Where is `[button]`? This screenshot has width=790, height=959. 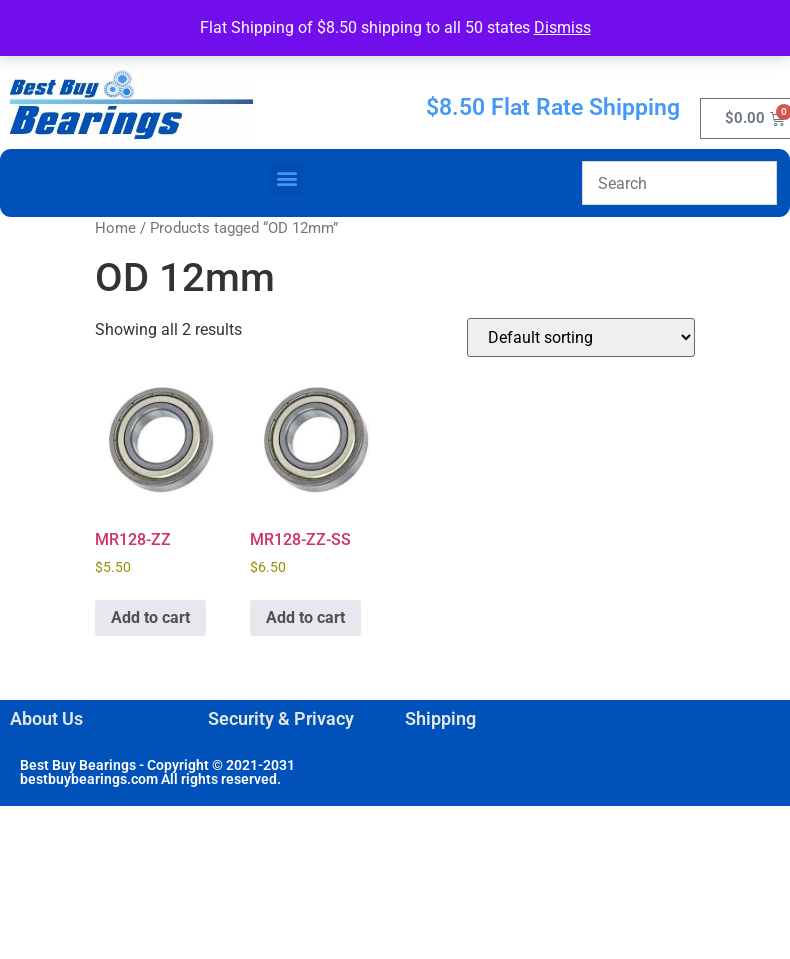 [button] is located at coordinates (286, 178).